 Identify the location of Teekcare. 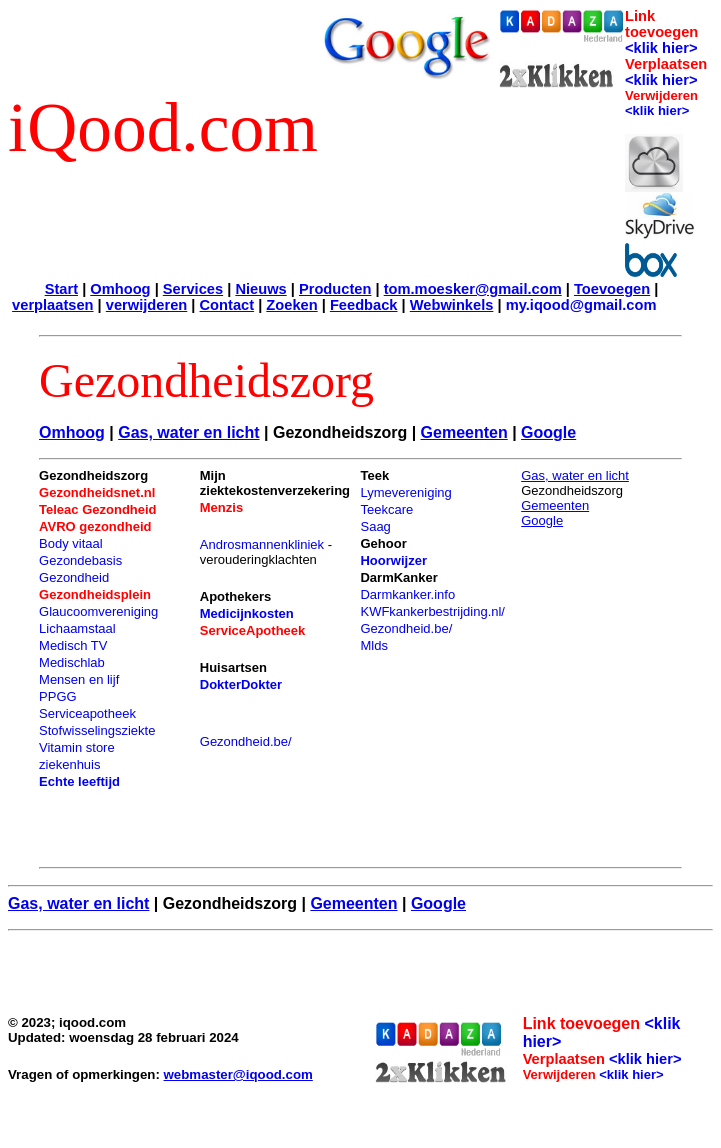
(386, 509).